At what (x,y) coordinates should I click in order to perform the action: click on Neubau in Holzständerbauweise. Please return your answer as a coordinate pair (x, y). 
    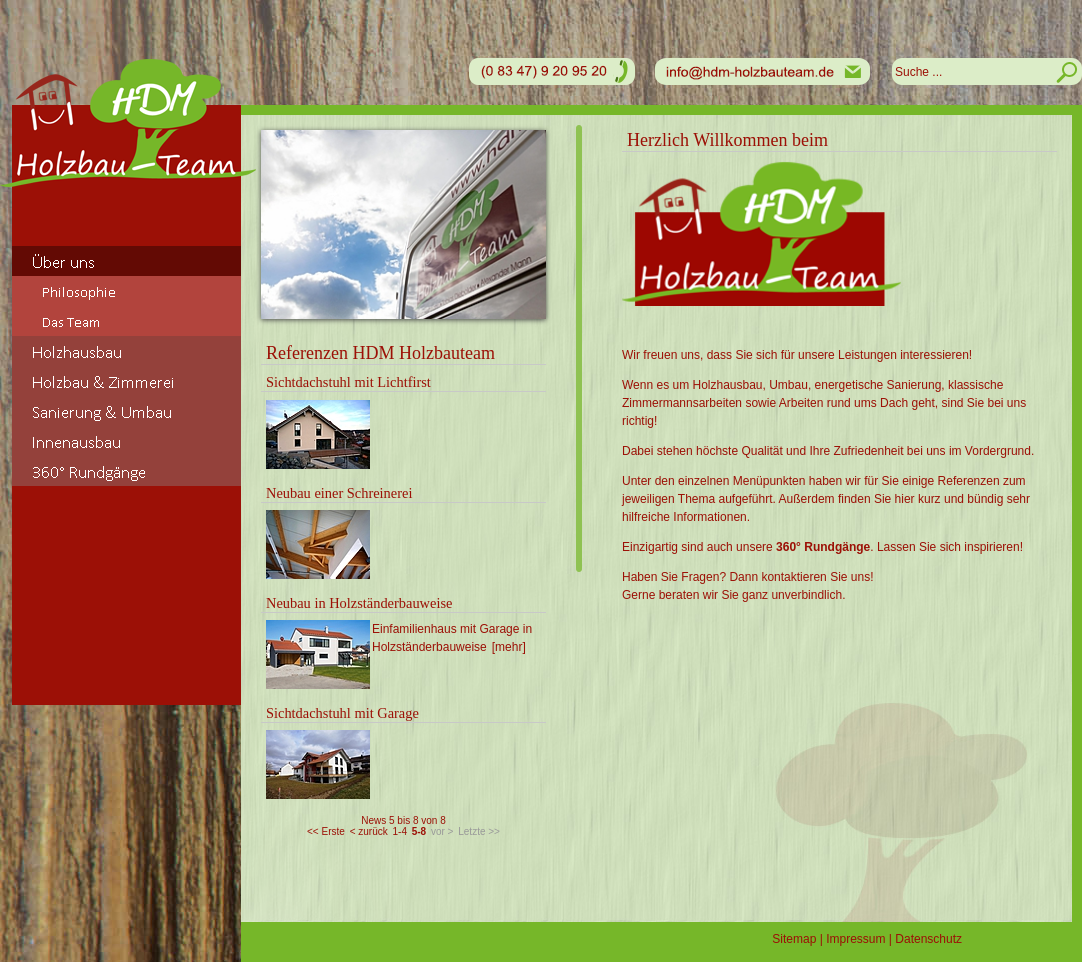
    Looking at the image, I should click on (359, 603).